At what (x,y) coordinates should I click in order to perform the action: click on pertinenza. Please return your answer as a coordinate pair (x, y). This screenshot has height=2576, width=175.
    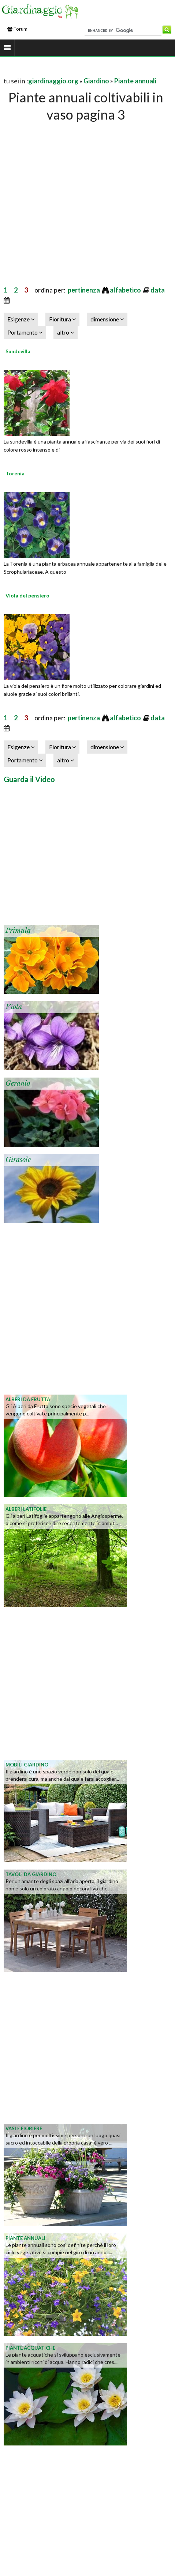
    Looking at the image, I should click on (84, 290).